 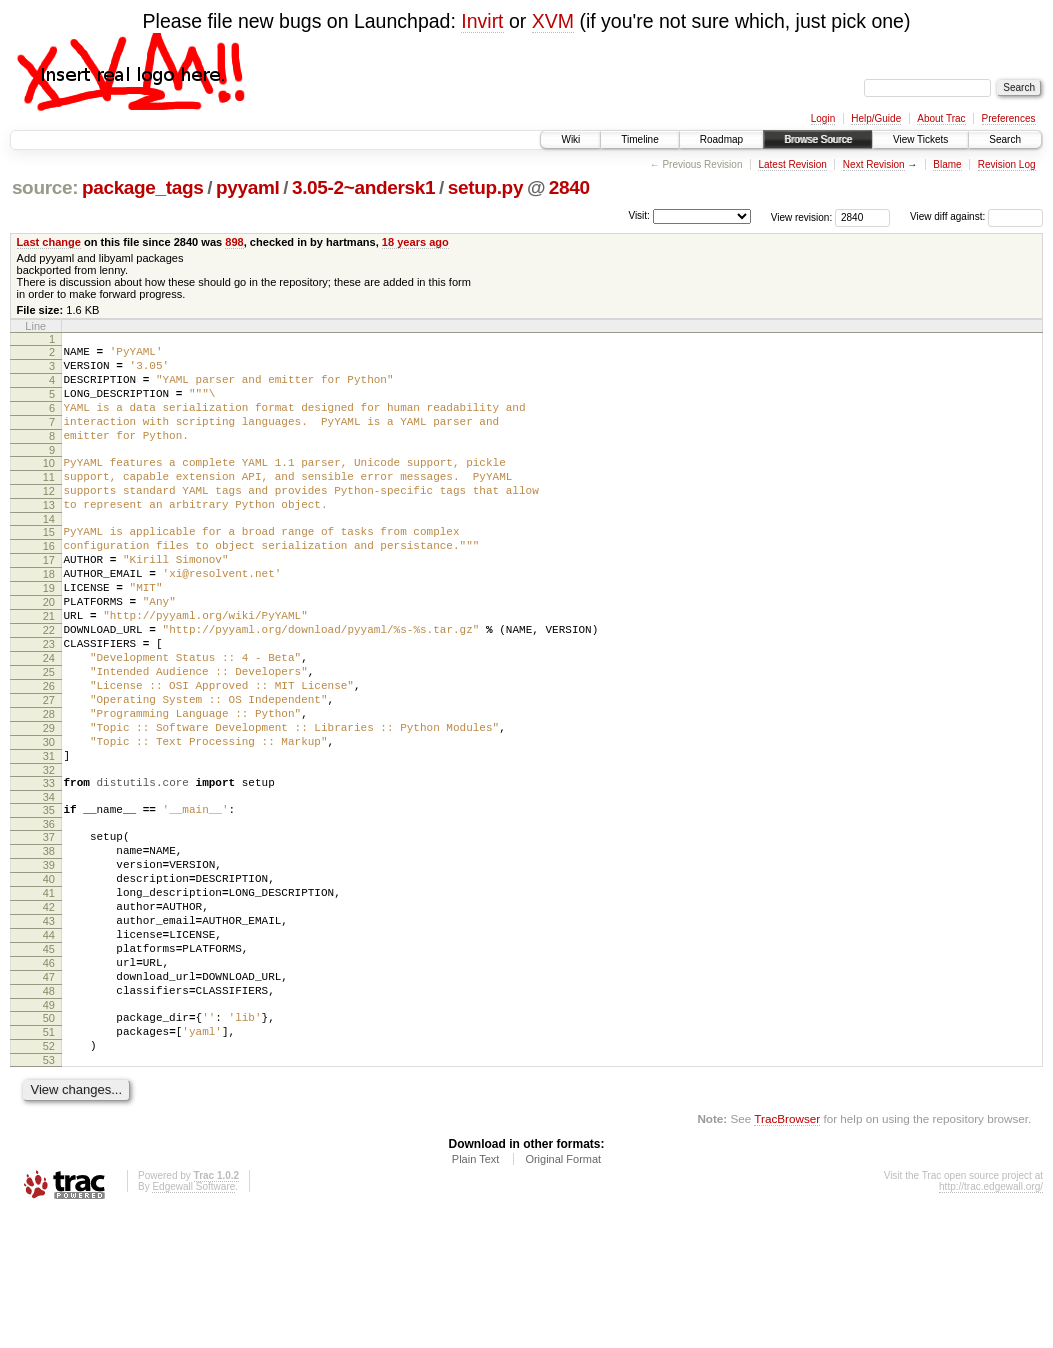 I want to click on Original Format, so click(x=563, y=1294).